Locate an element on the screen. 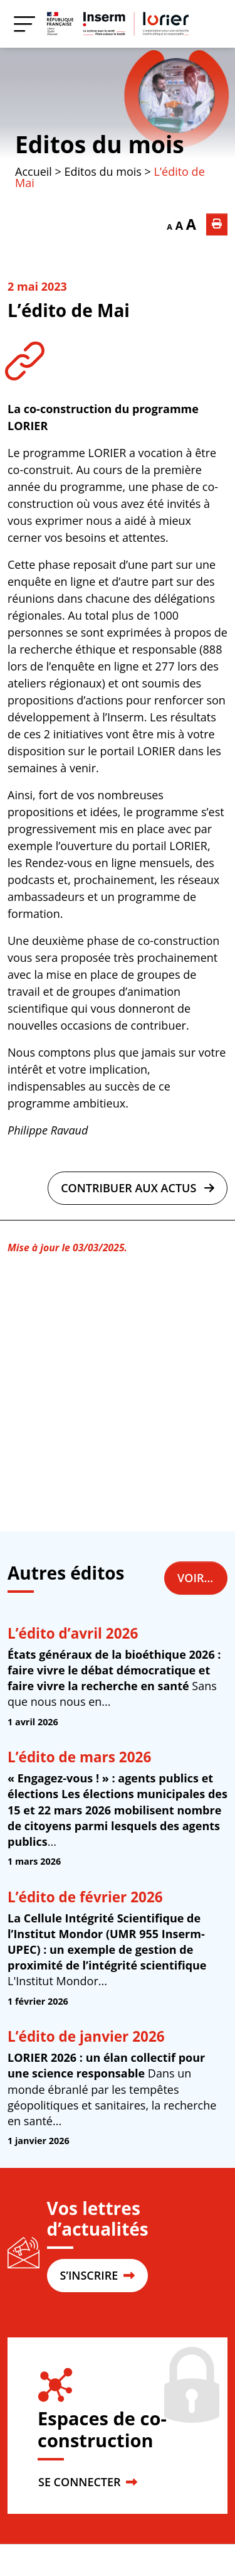  L’édito de février 2026 is located at coordinates (85, 1897).